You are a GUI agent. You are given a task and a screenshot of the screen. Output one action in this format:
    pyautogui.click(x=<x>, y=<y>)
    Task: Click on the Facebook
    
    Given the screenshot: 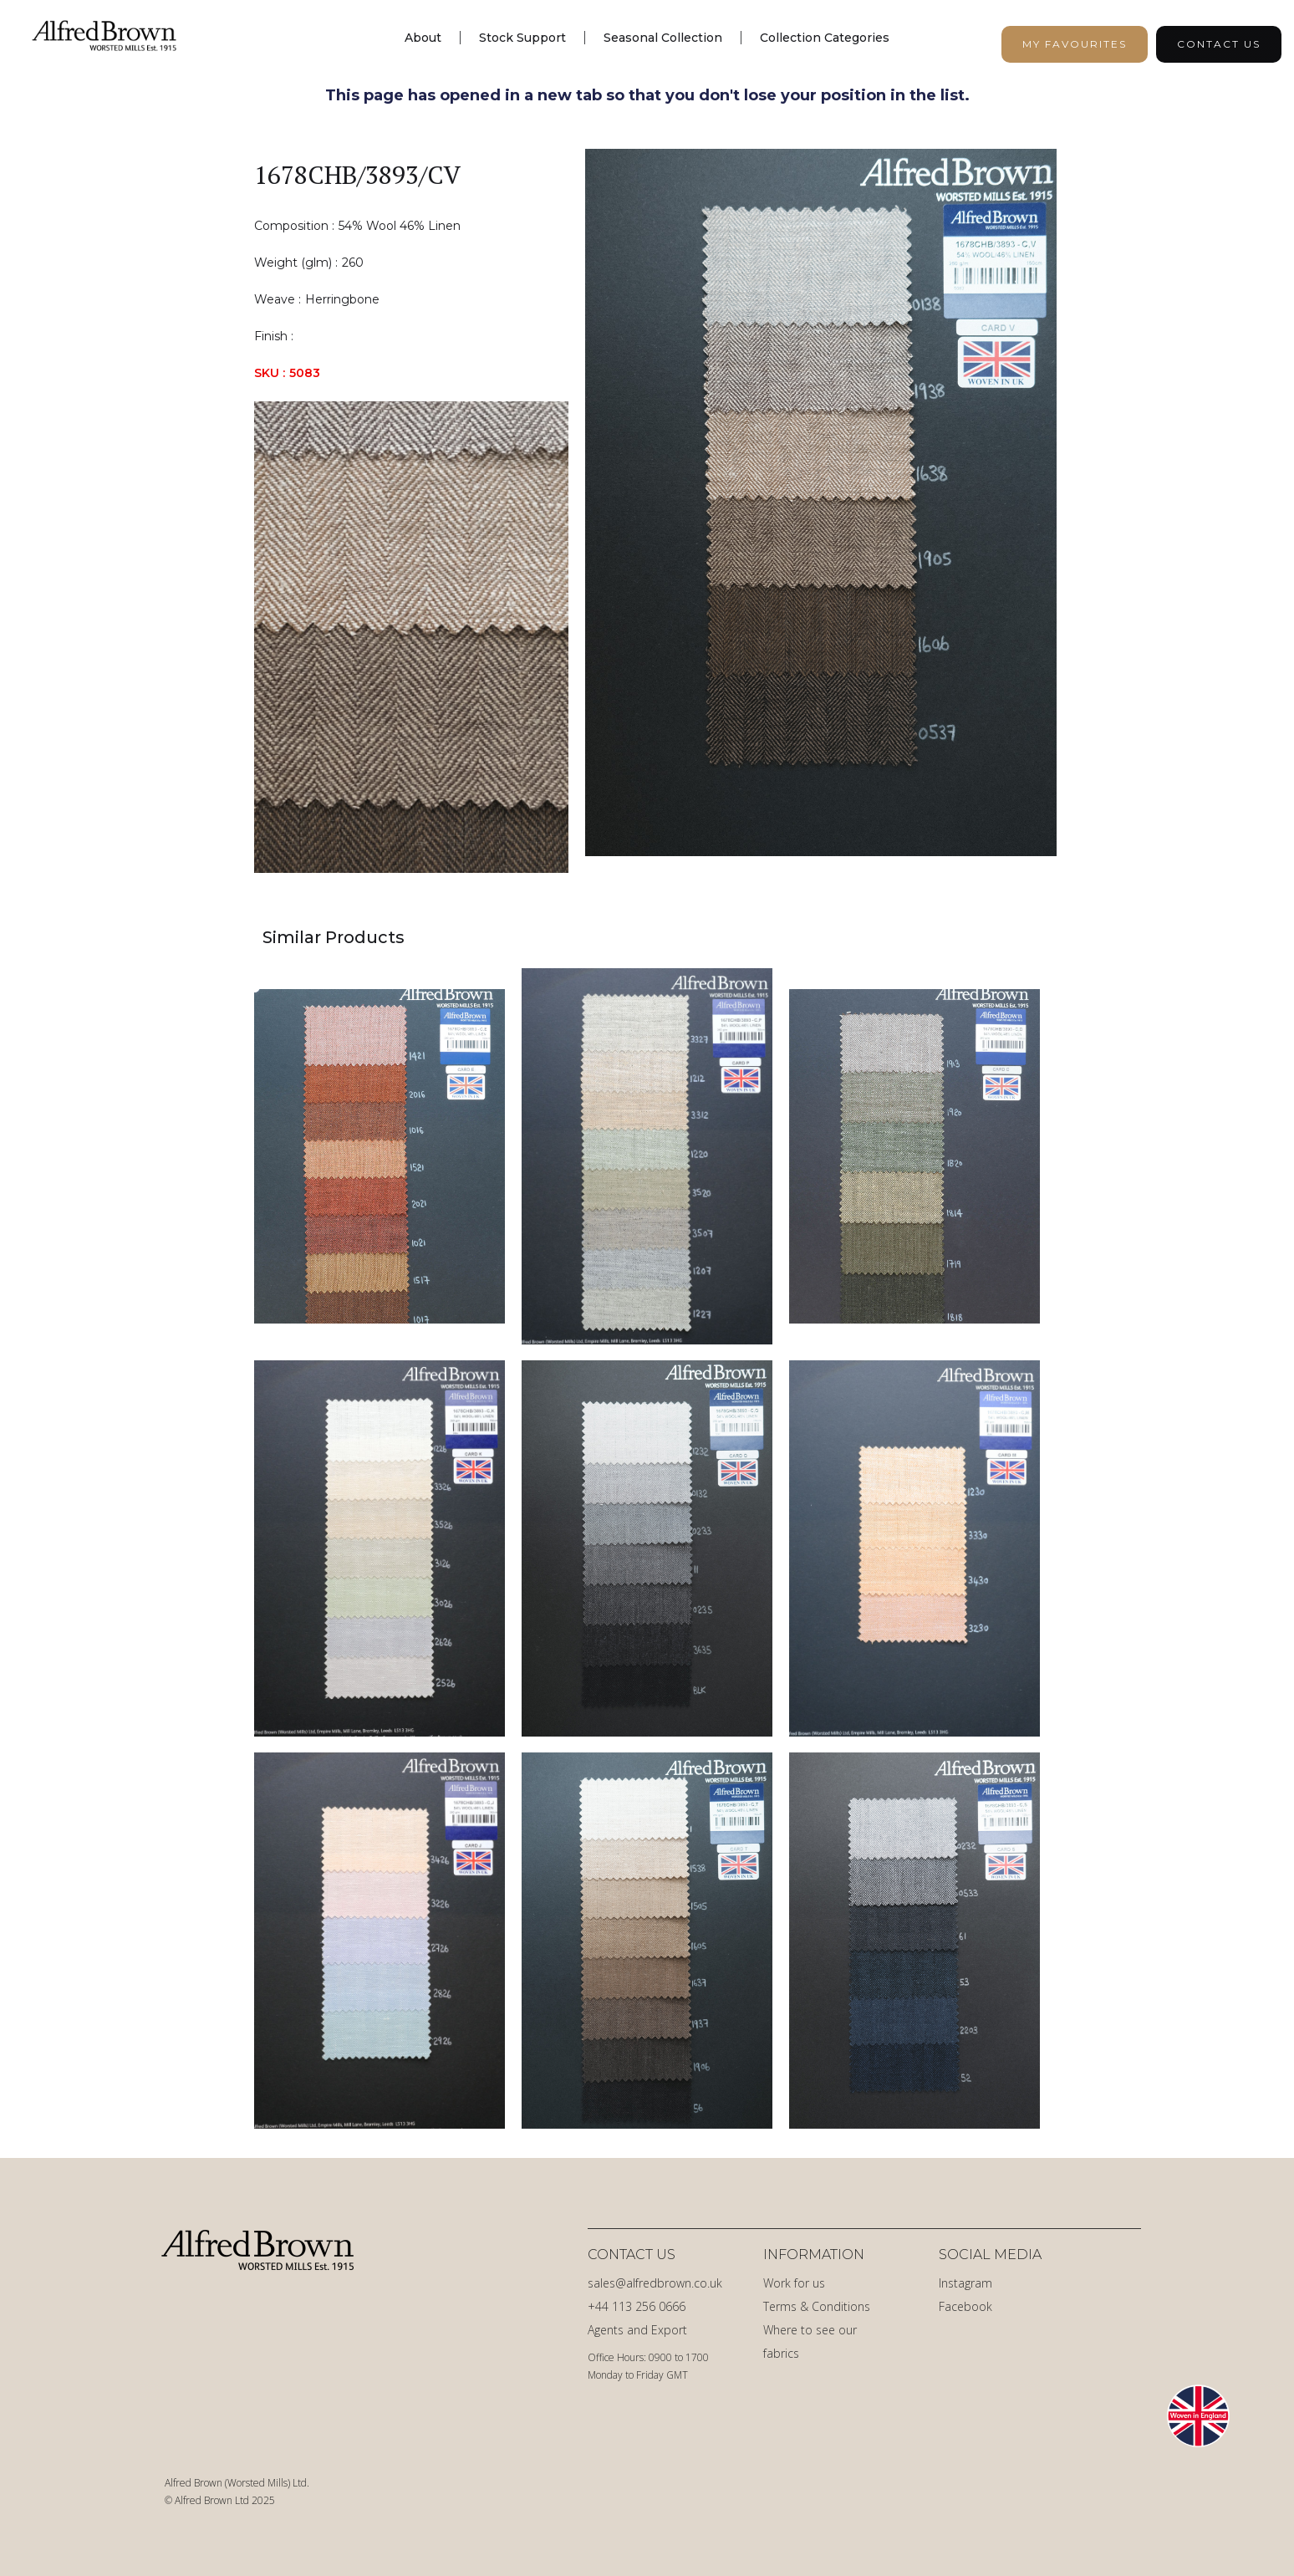 What is the action you would take?
    pyautogui.click(x=965, y=2306)
    